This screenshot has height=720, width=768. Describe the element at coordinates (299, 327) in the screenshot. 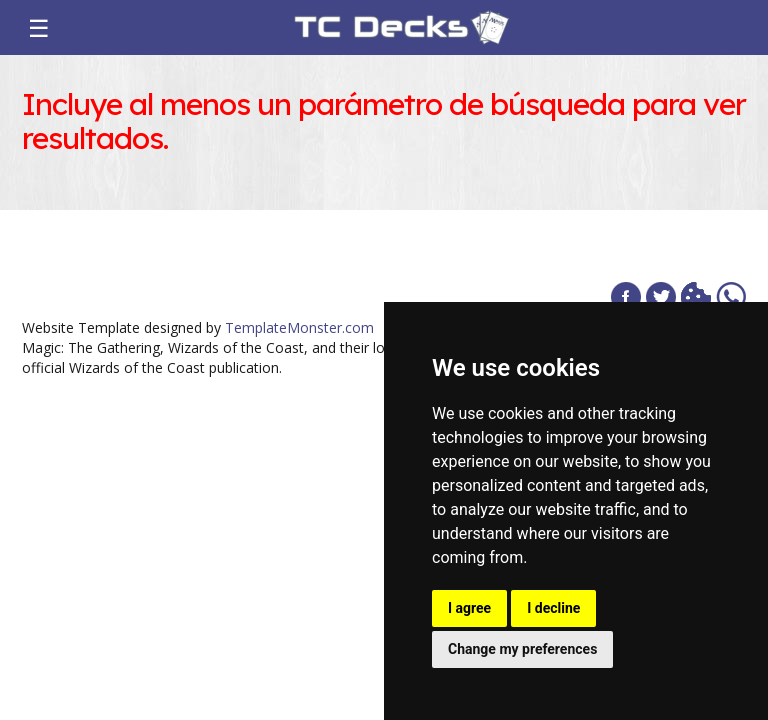

I see `TemplateMonster.com` at that location.